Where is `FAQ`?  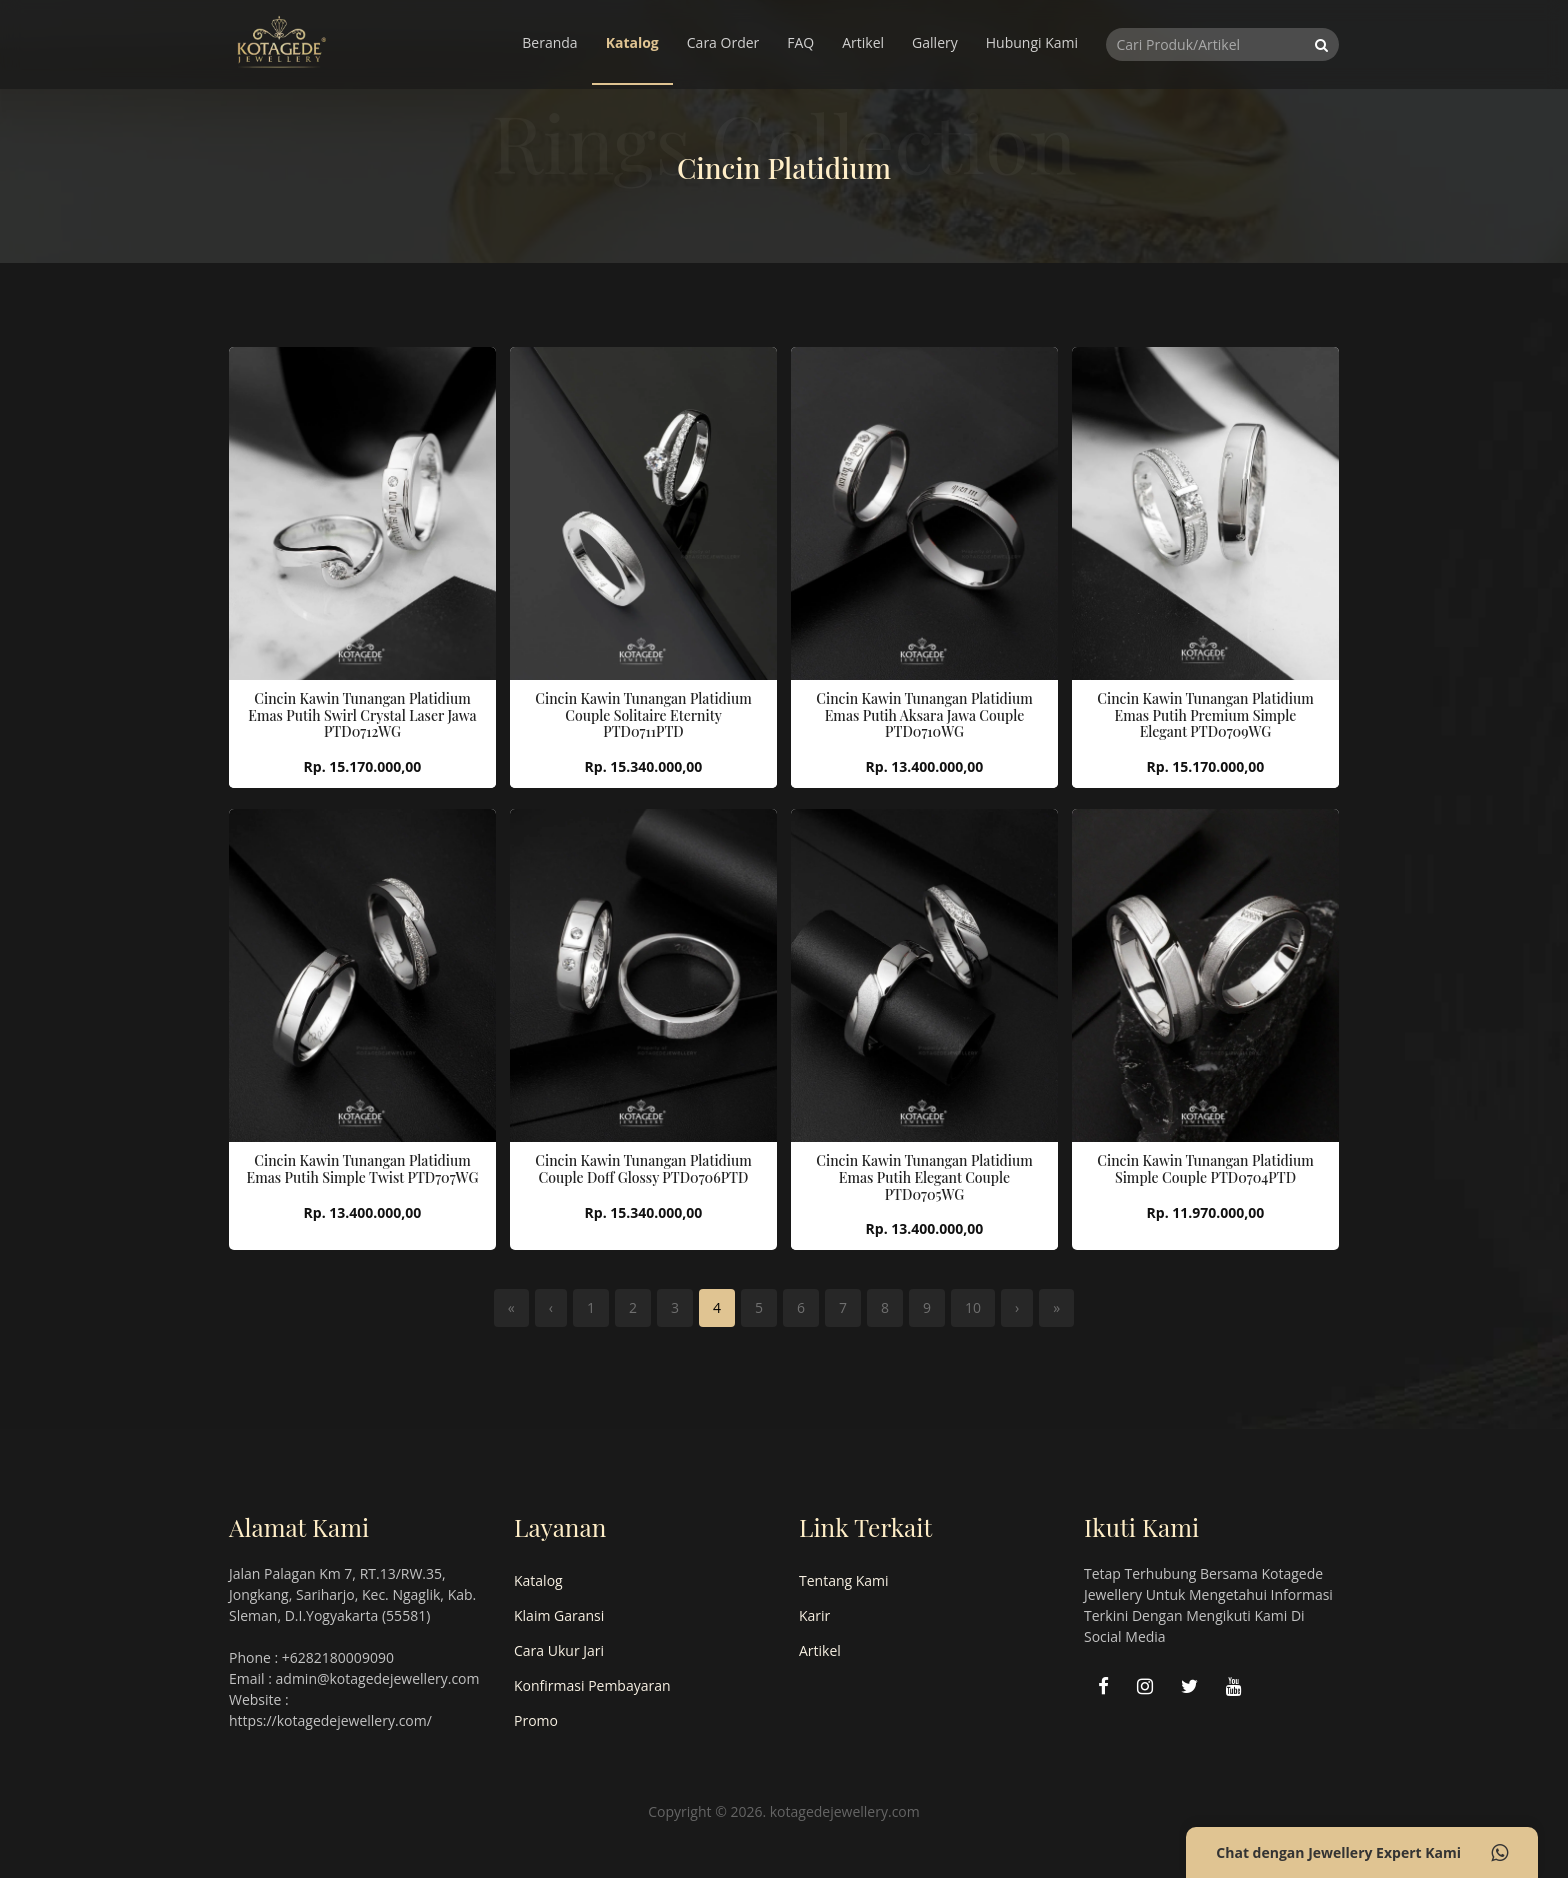
FAQ is located at coordinates (800, 42).